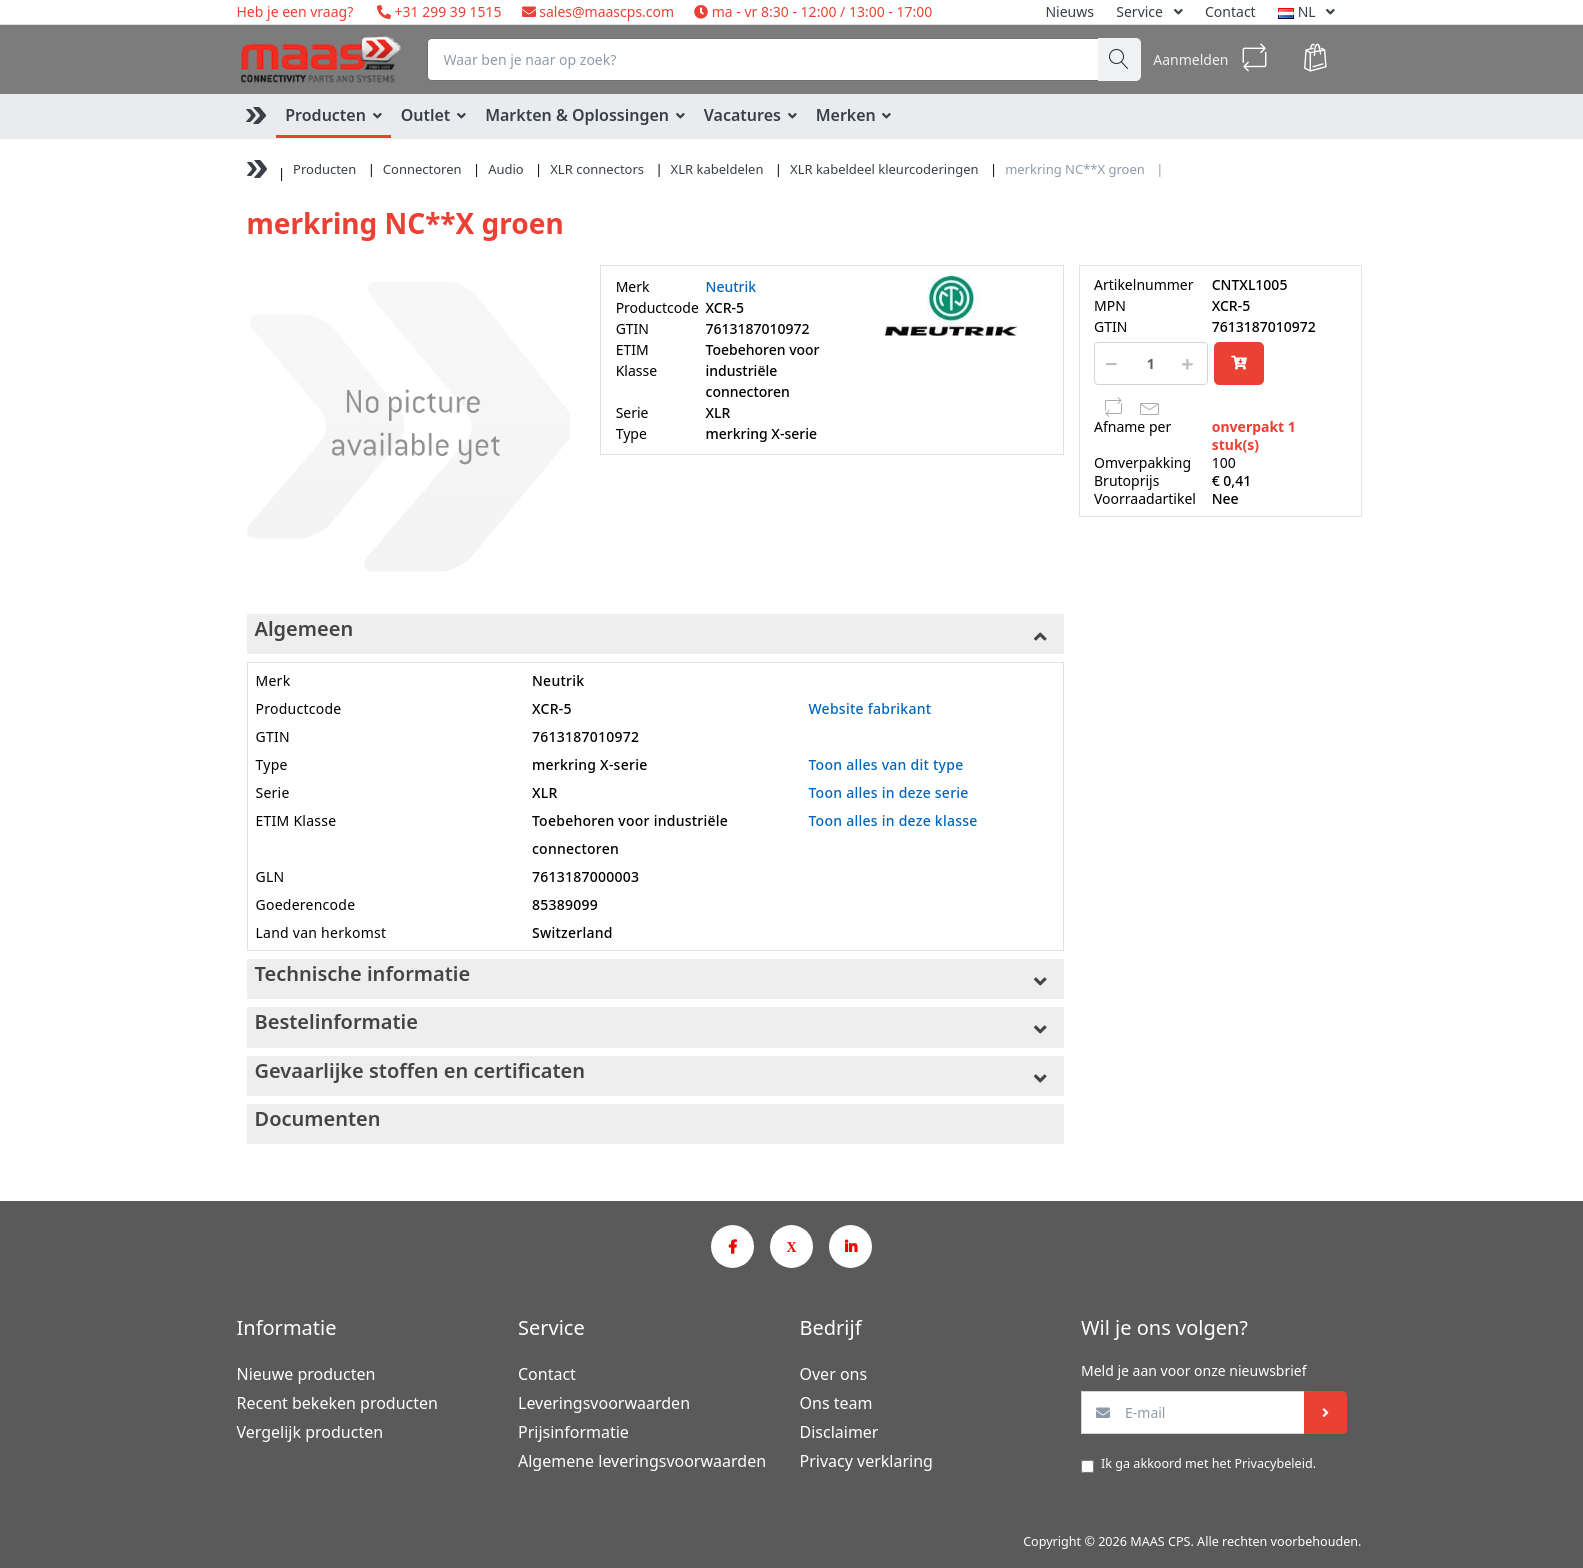  What do you see at coordinates (642, 1461) in the screenshot?
I see `Algemene leveringsvoorwaarden` at bounding box center [642, 1461].